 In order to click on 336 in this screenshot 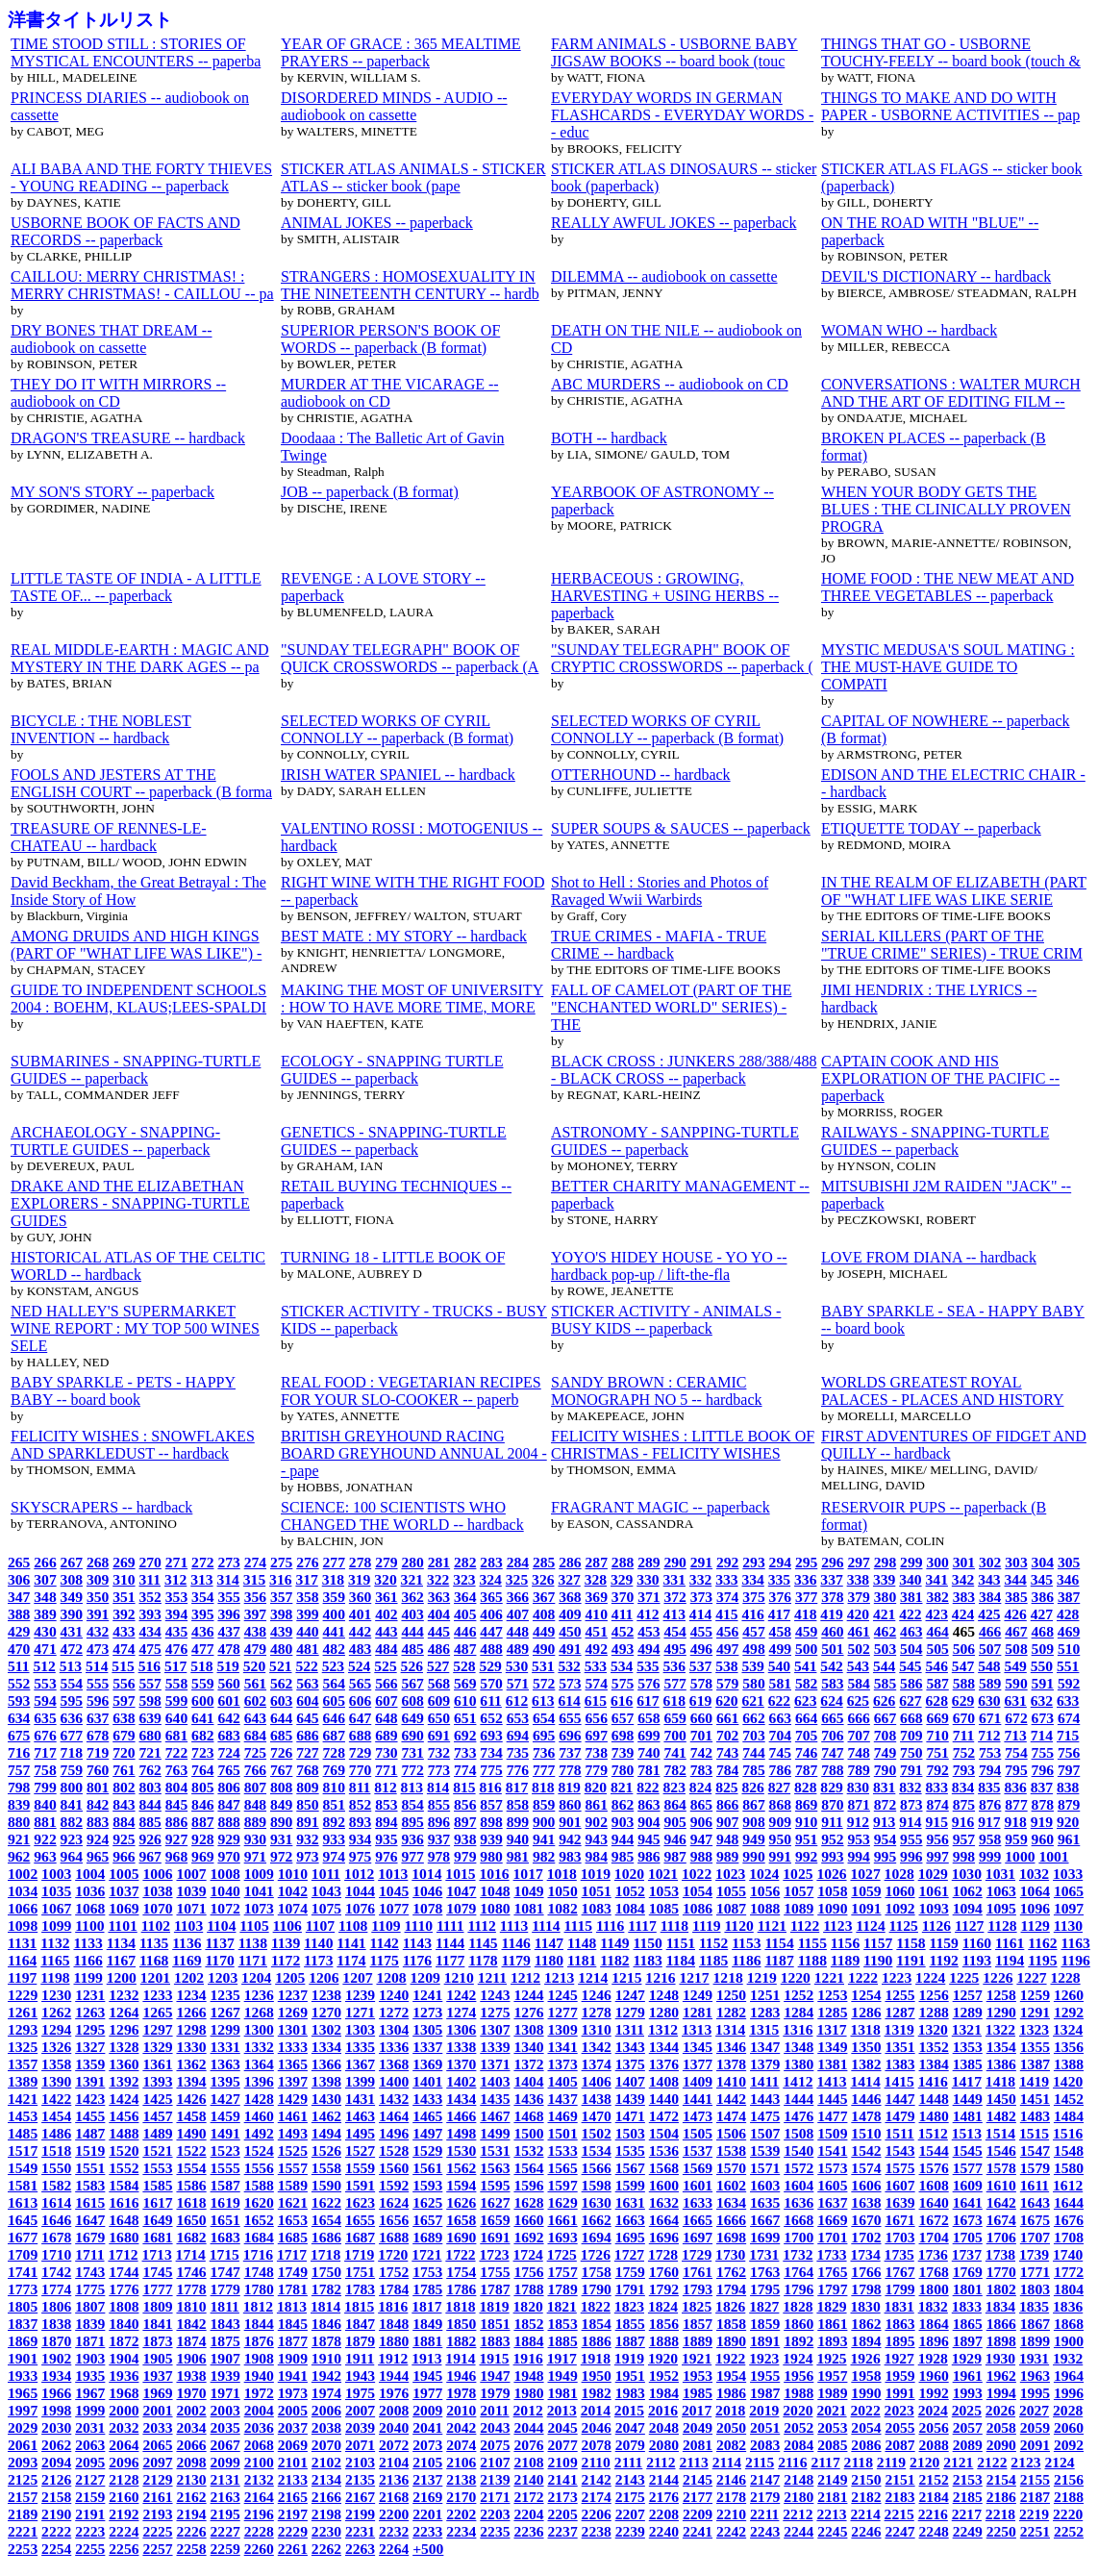, I will do `click(805, 1579)`.